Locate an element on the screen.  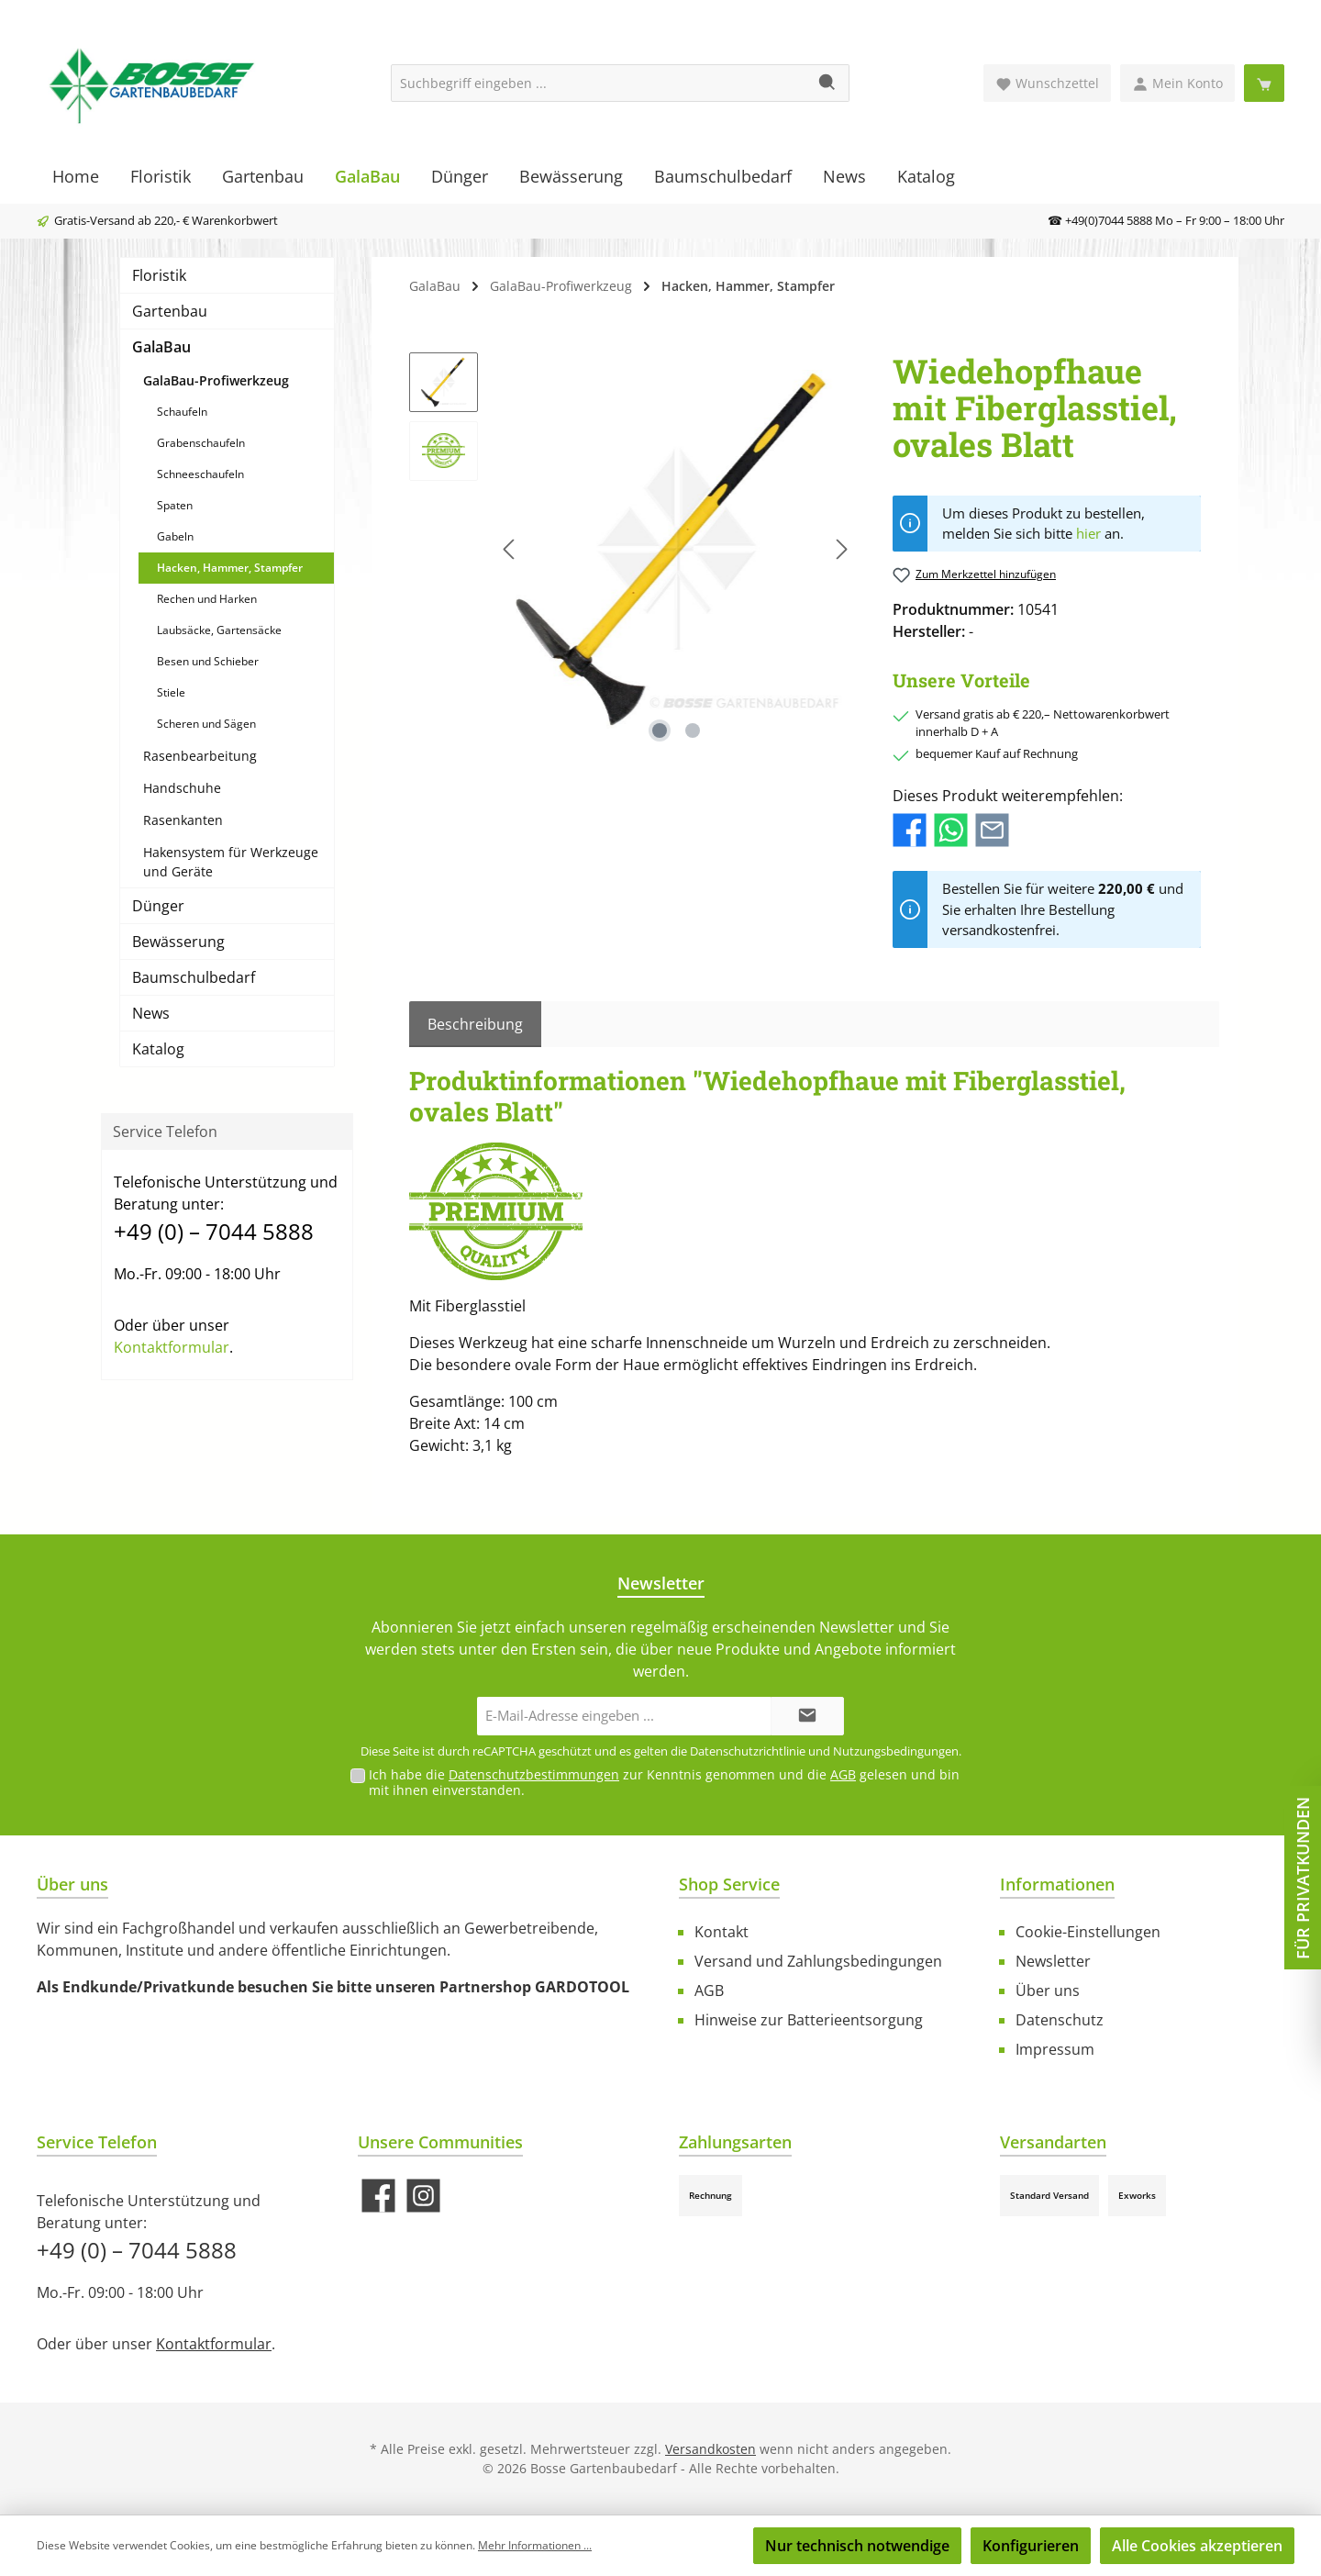
[Mein Konto] is located at coordinates (1177, 83).